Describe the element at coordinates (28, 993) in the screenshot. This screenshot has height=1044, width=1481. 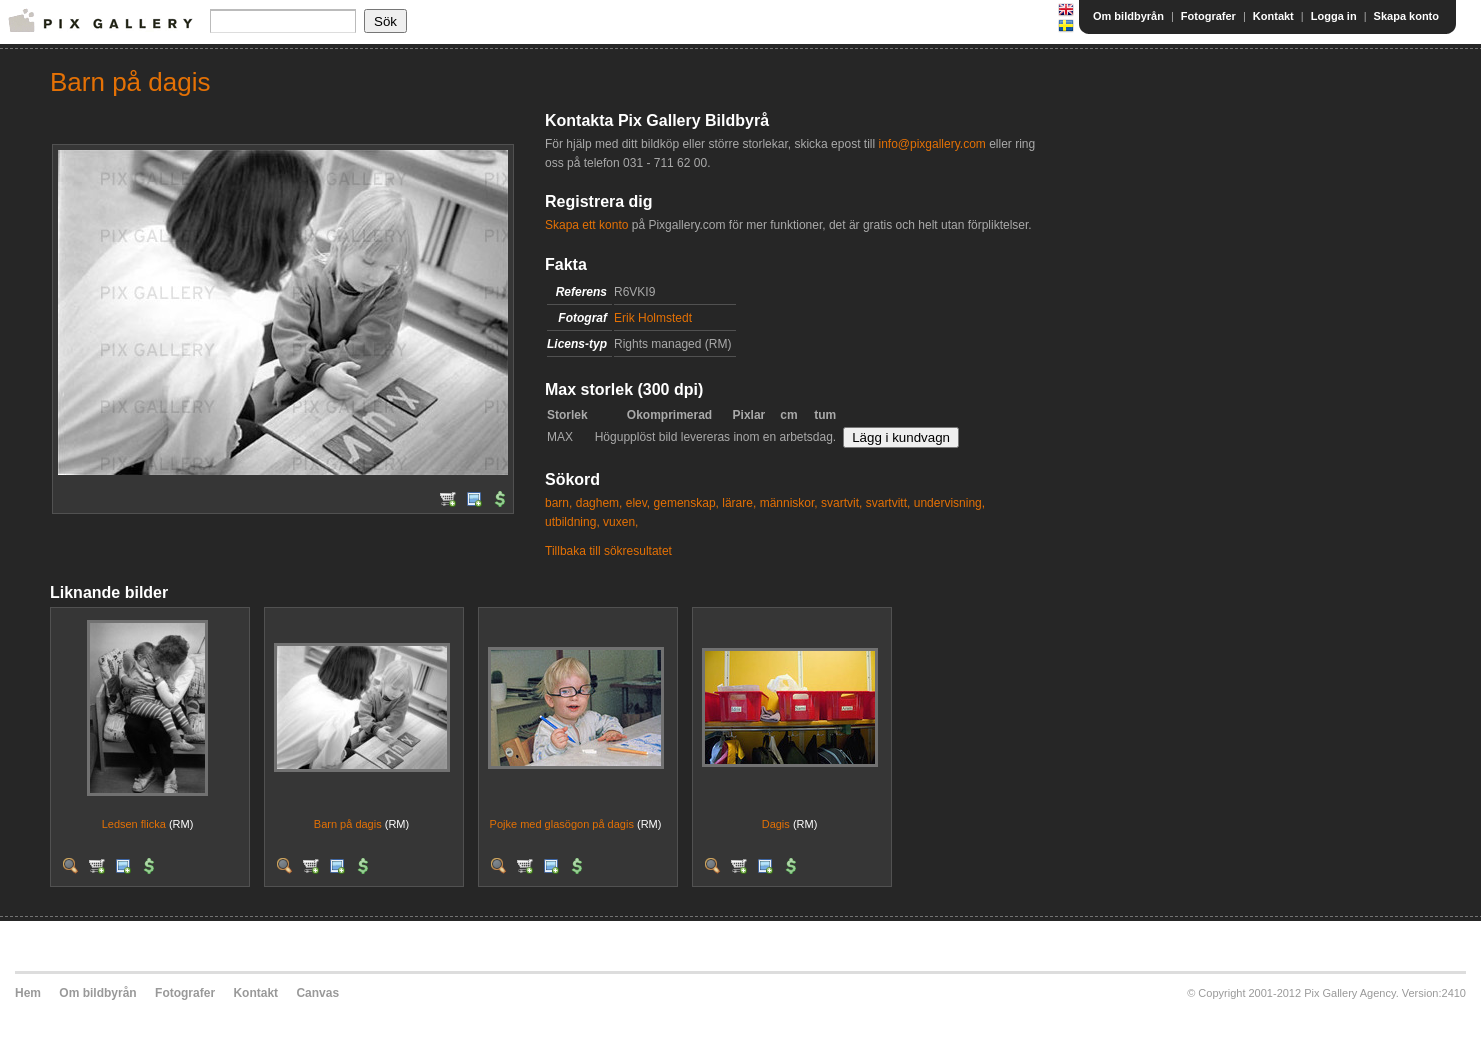
I see `Hem` at that location.